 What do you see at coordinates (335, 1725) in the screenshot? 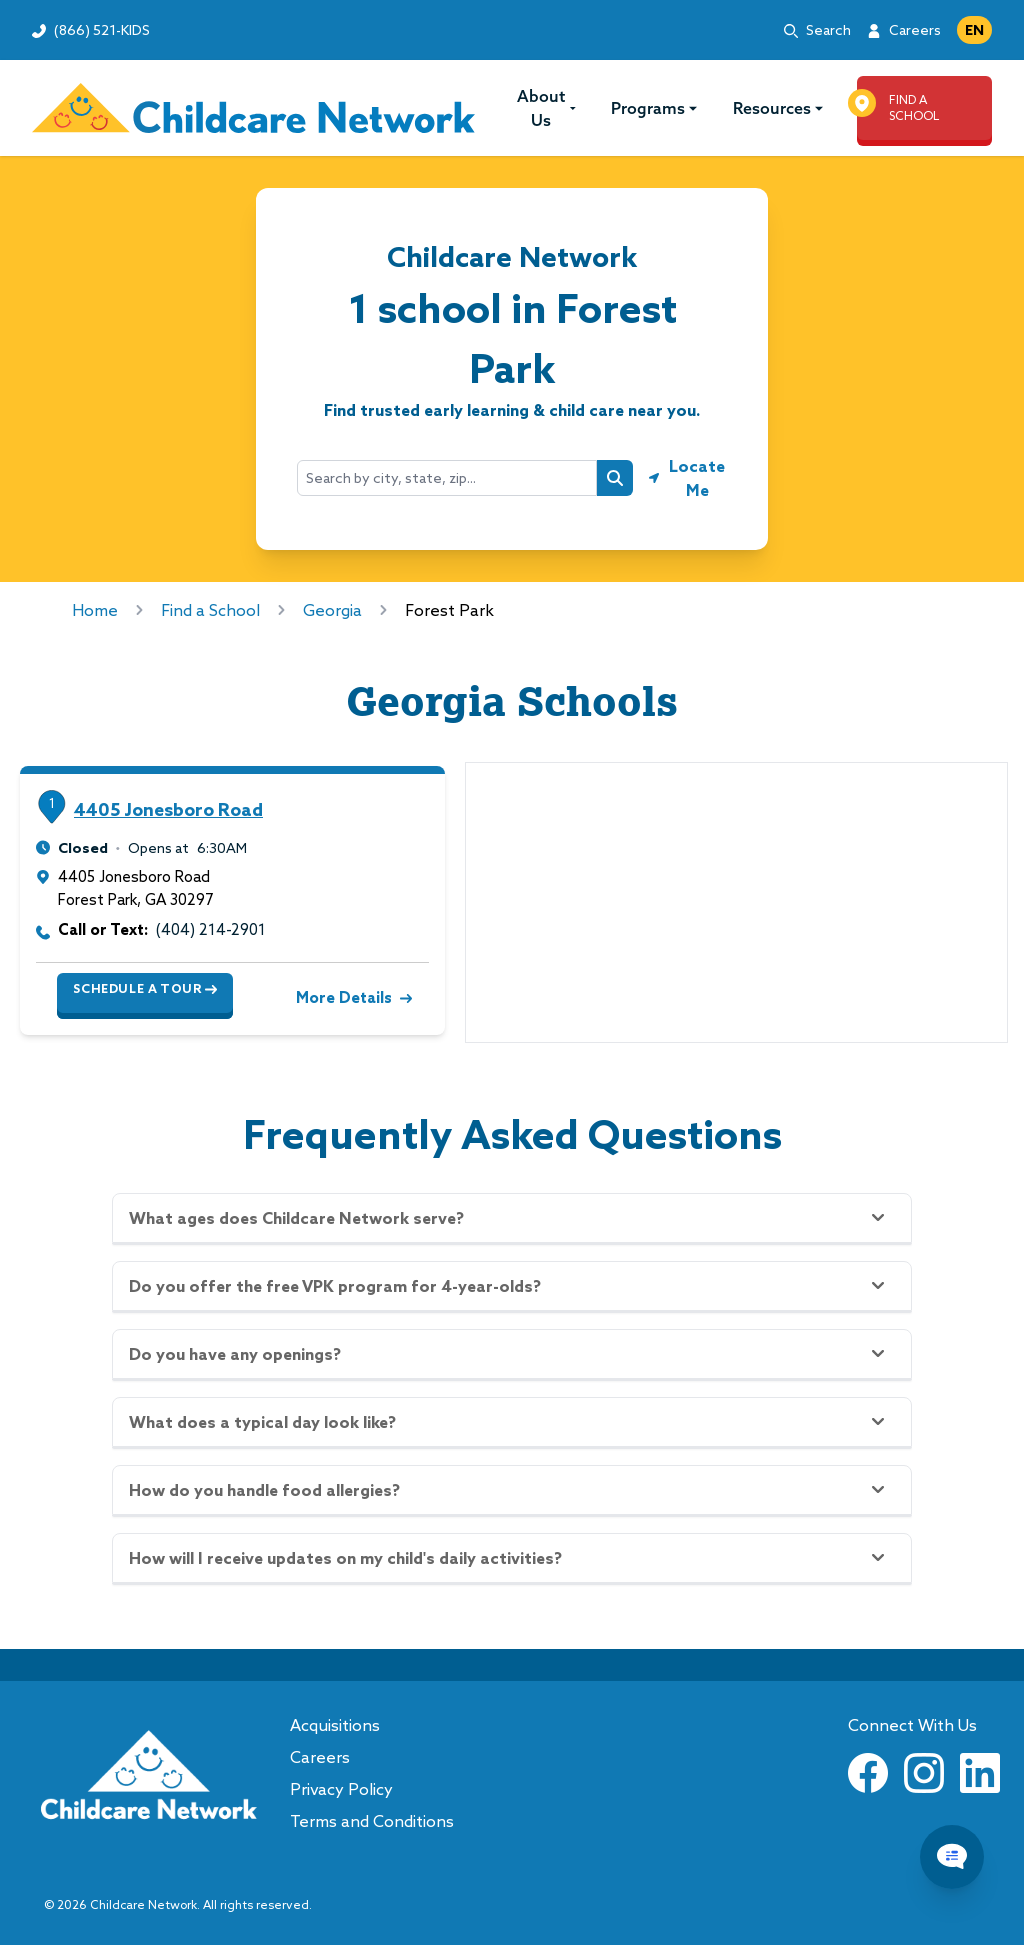
I see `Acquisitions` at bounding box center [335, 1725].